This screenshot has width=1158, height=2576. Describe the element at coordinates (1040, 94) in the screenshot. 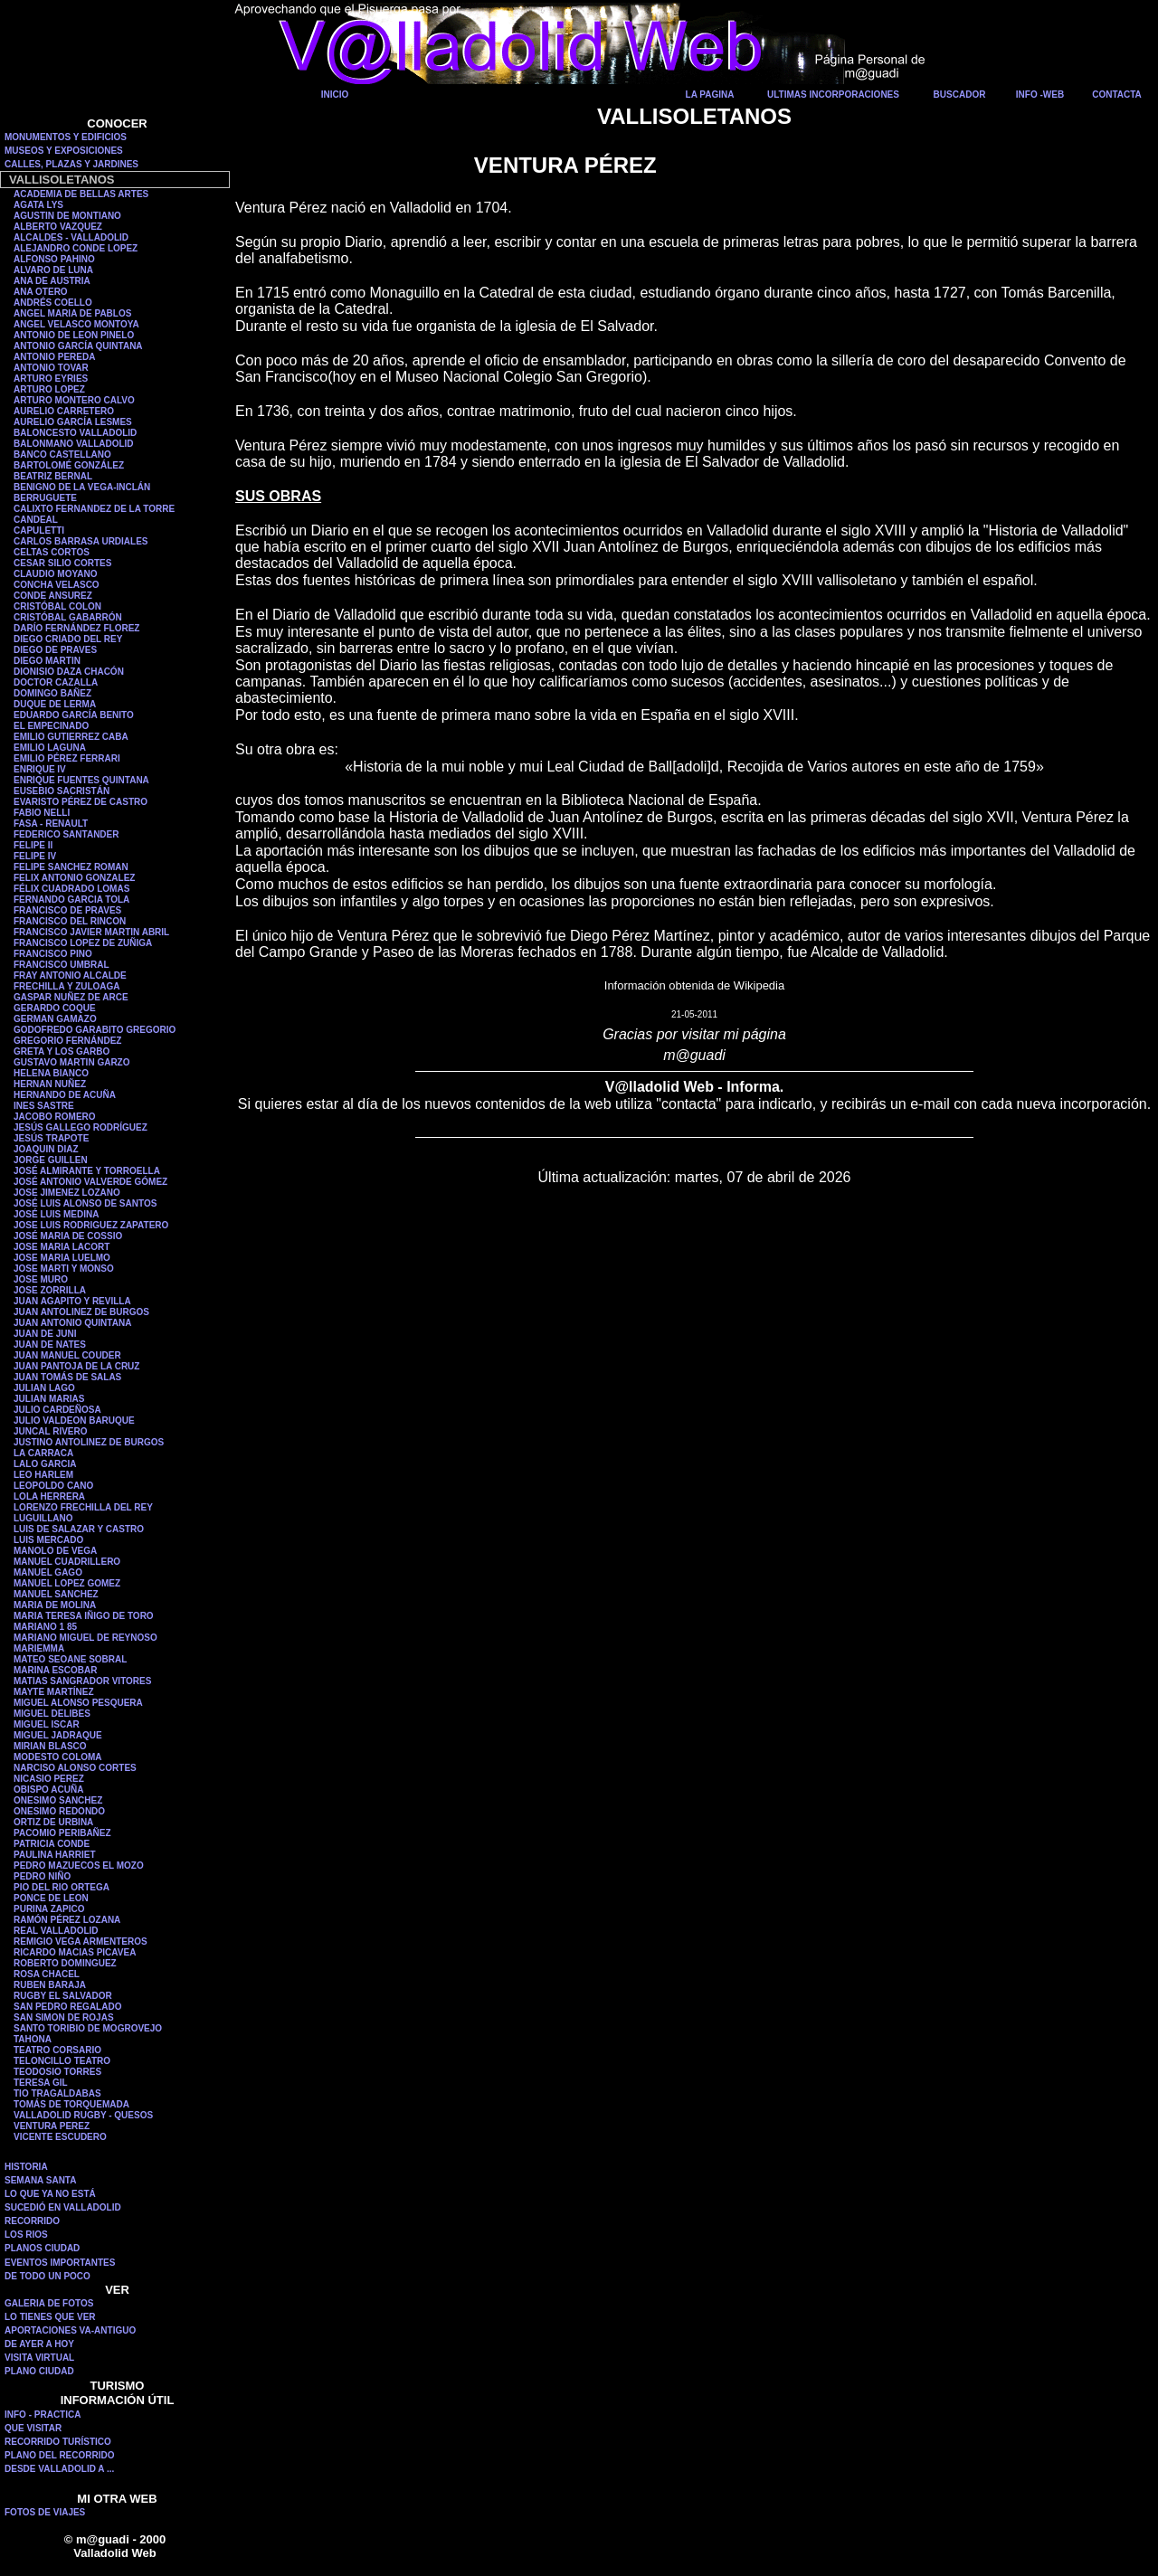

I see `INFO -WEB` at that location.